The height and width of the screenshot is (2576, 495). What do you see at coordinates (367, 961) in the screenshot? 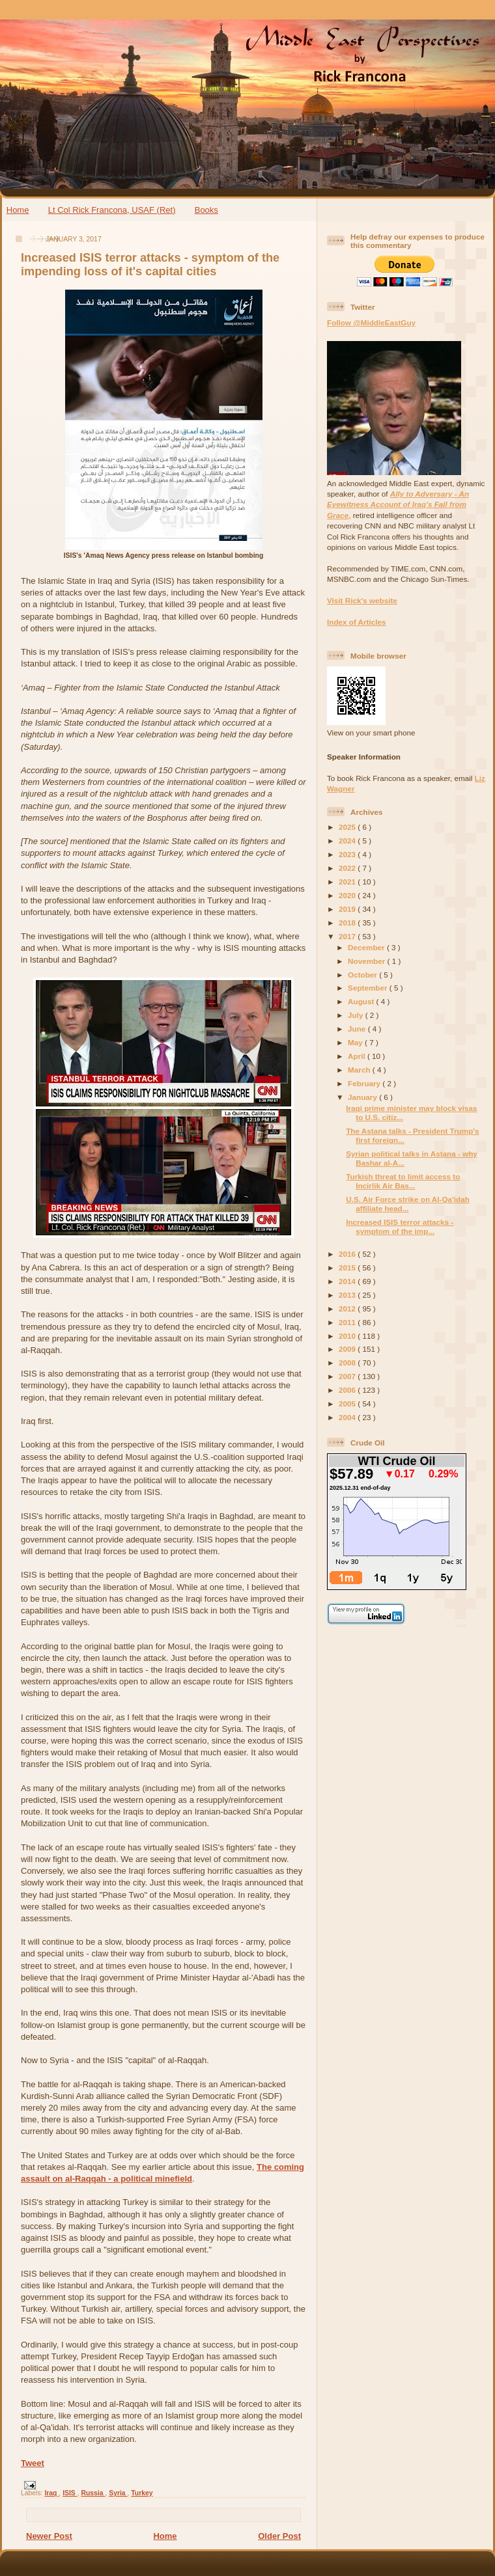
I see `November` at bounding box center [367, 961].